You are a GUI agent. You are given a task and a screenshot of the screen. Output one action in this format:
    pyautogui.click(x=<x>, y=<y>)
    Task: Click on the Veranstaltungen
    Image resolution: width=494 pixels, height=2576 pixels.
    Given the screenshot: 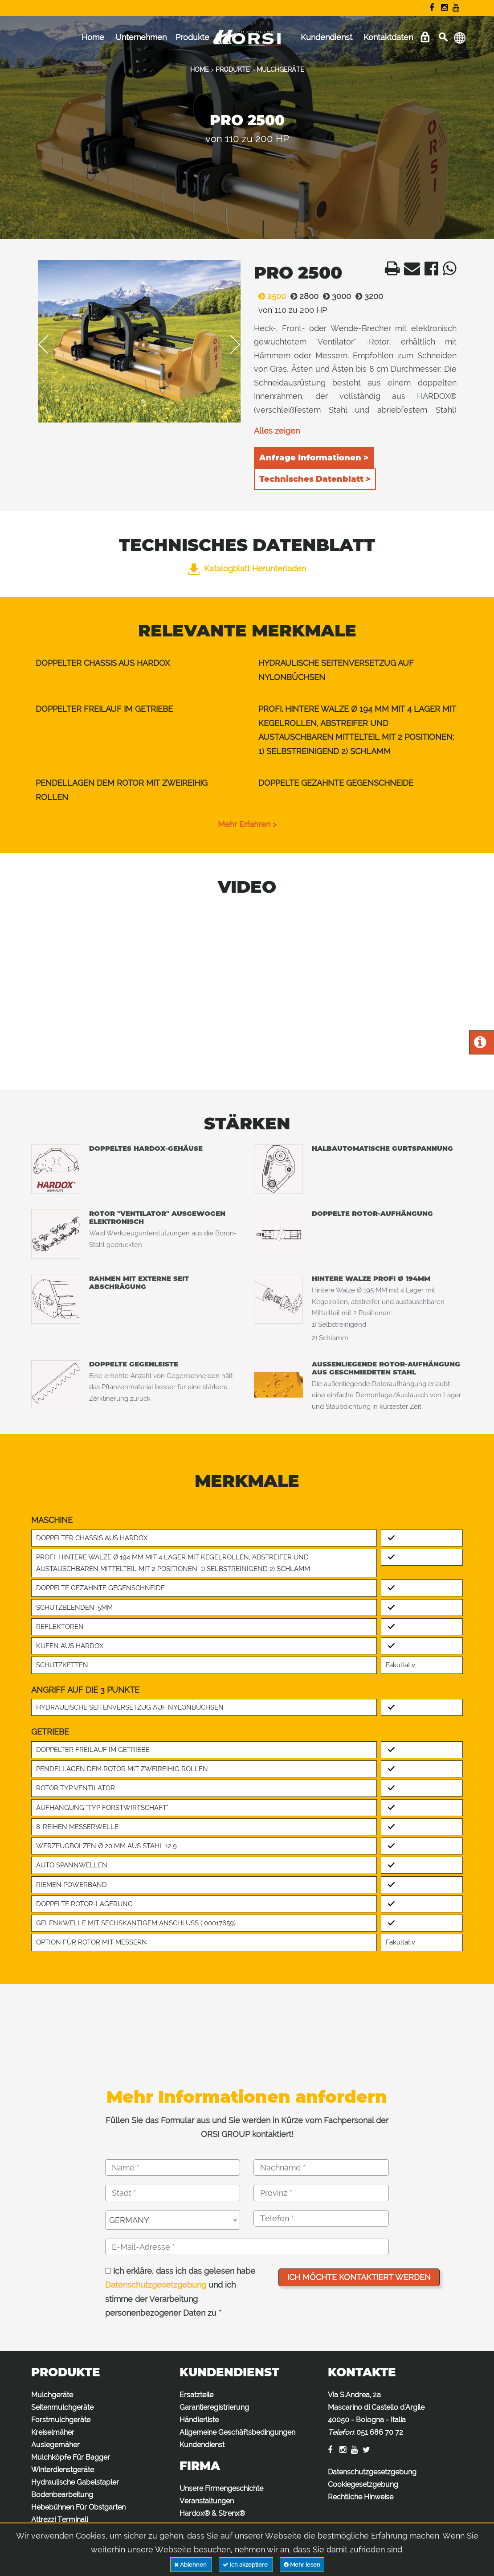 What is the action you would take?
    pyautogui.click(x=207, y=2501)
    